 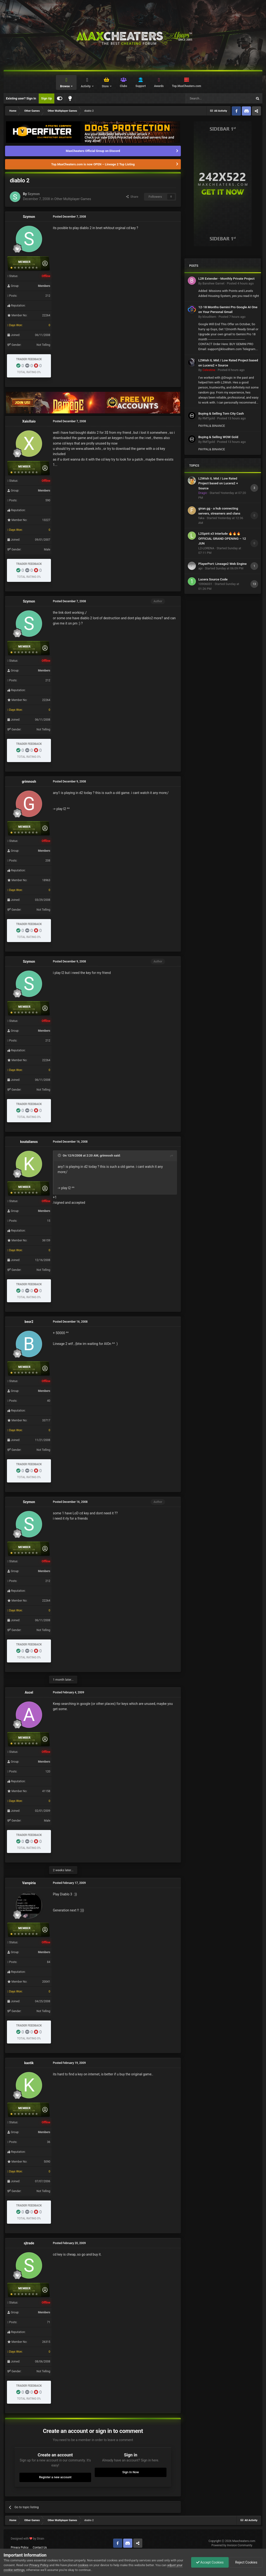 I want to click on Reject Cookies, so click(x=245, y=2562).